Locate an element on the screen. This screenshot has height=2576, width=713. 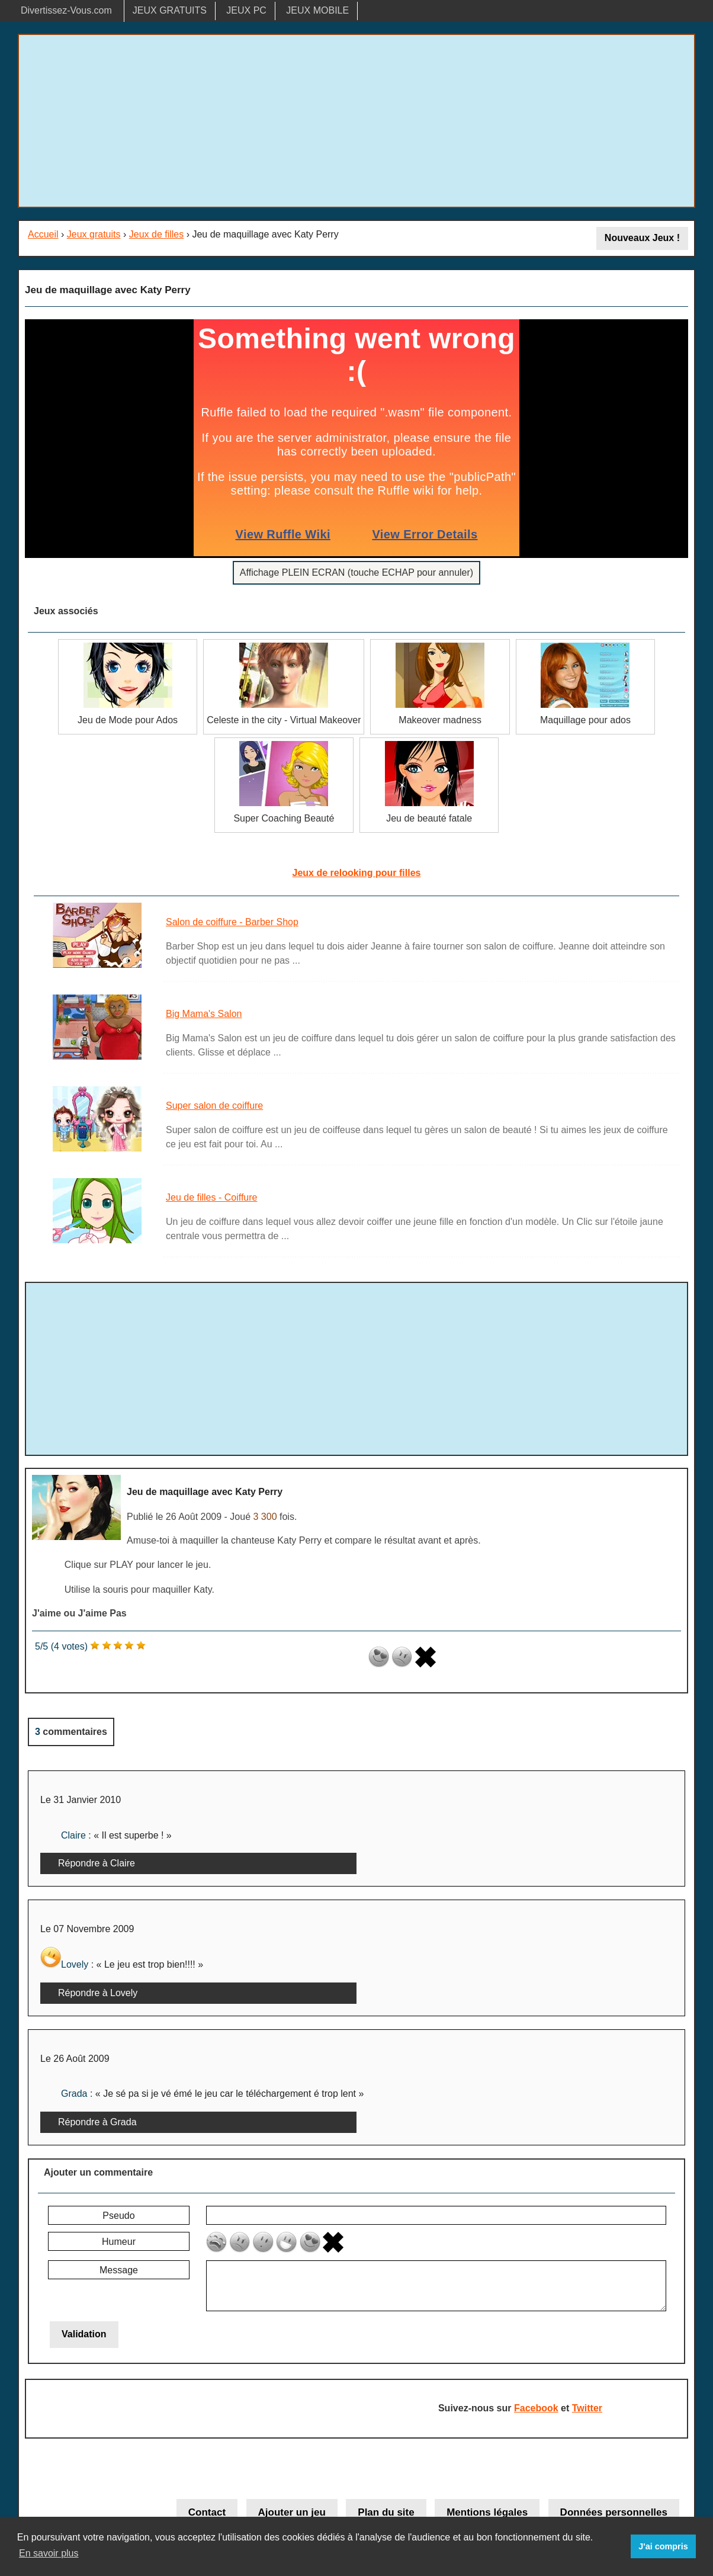
Jeux gratuits is located at coordinates (94, 234).